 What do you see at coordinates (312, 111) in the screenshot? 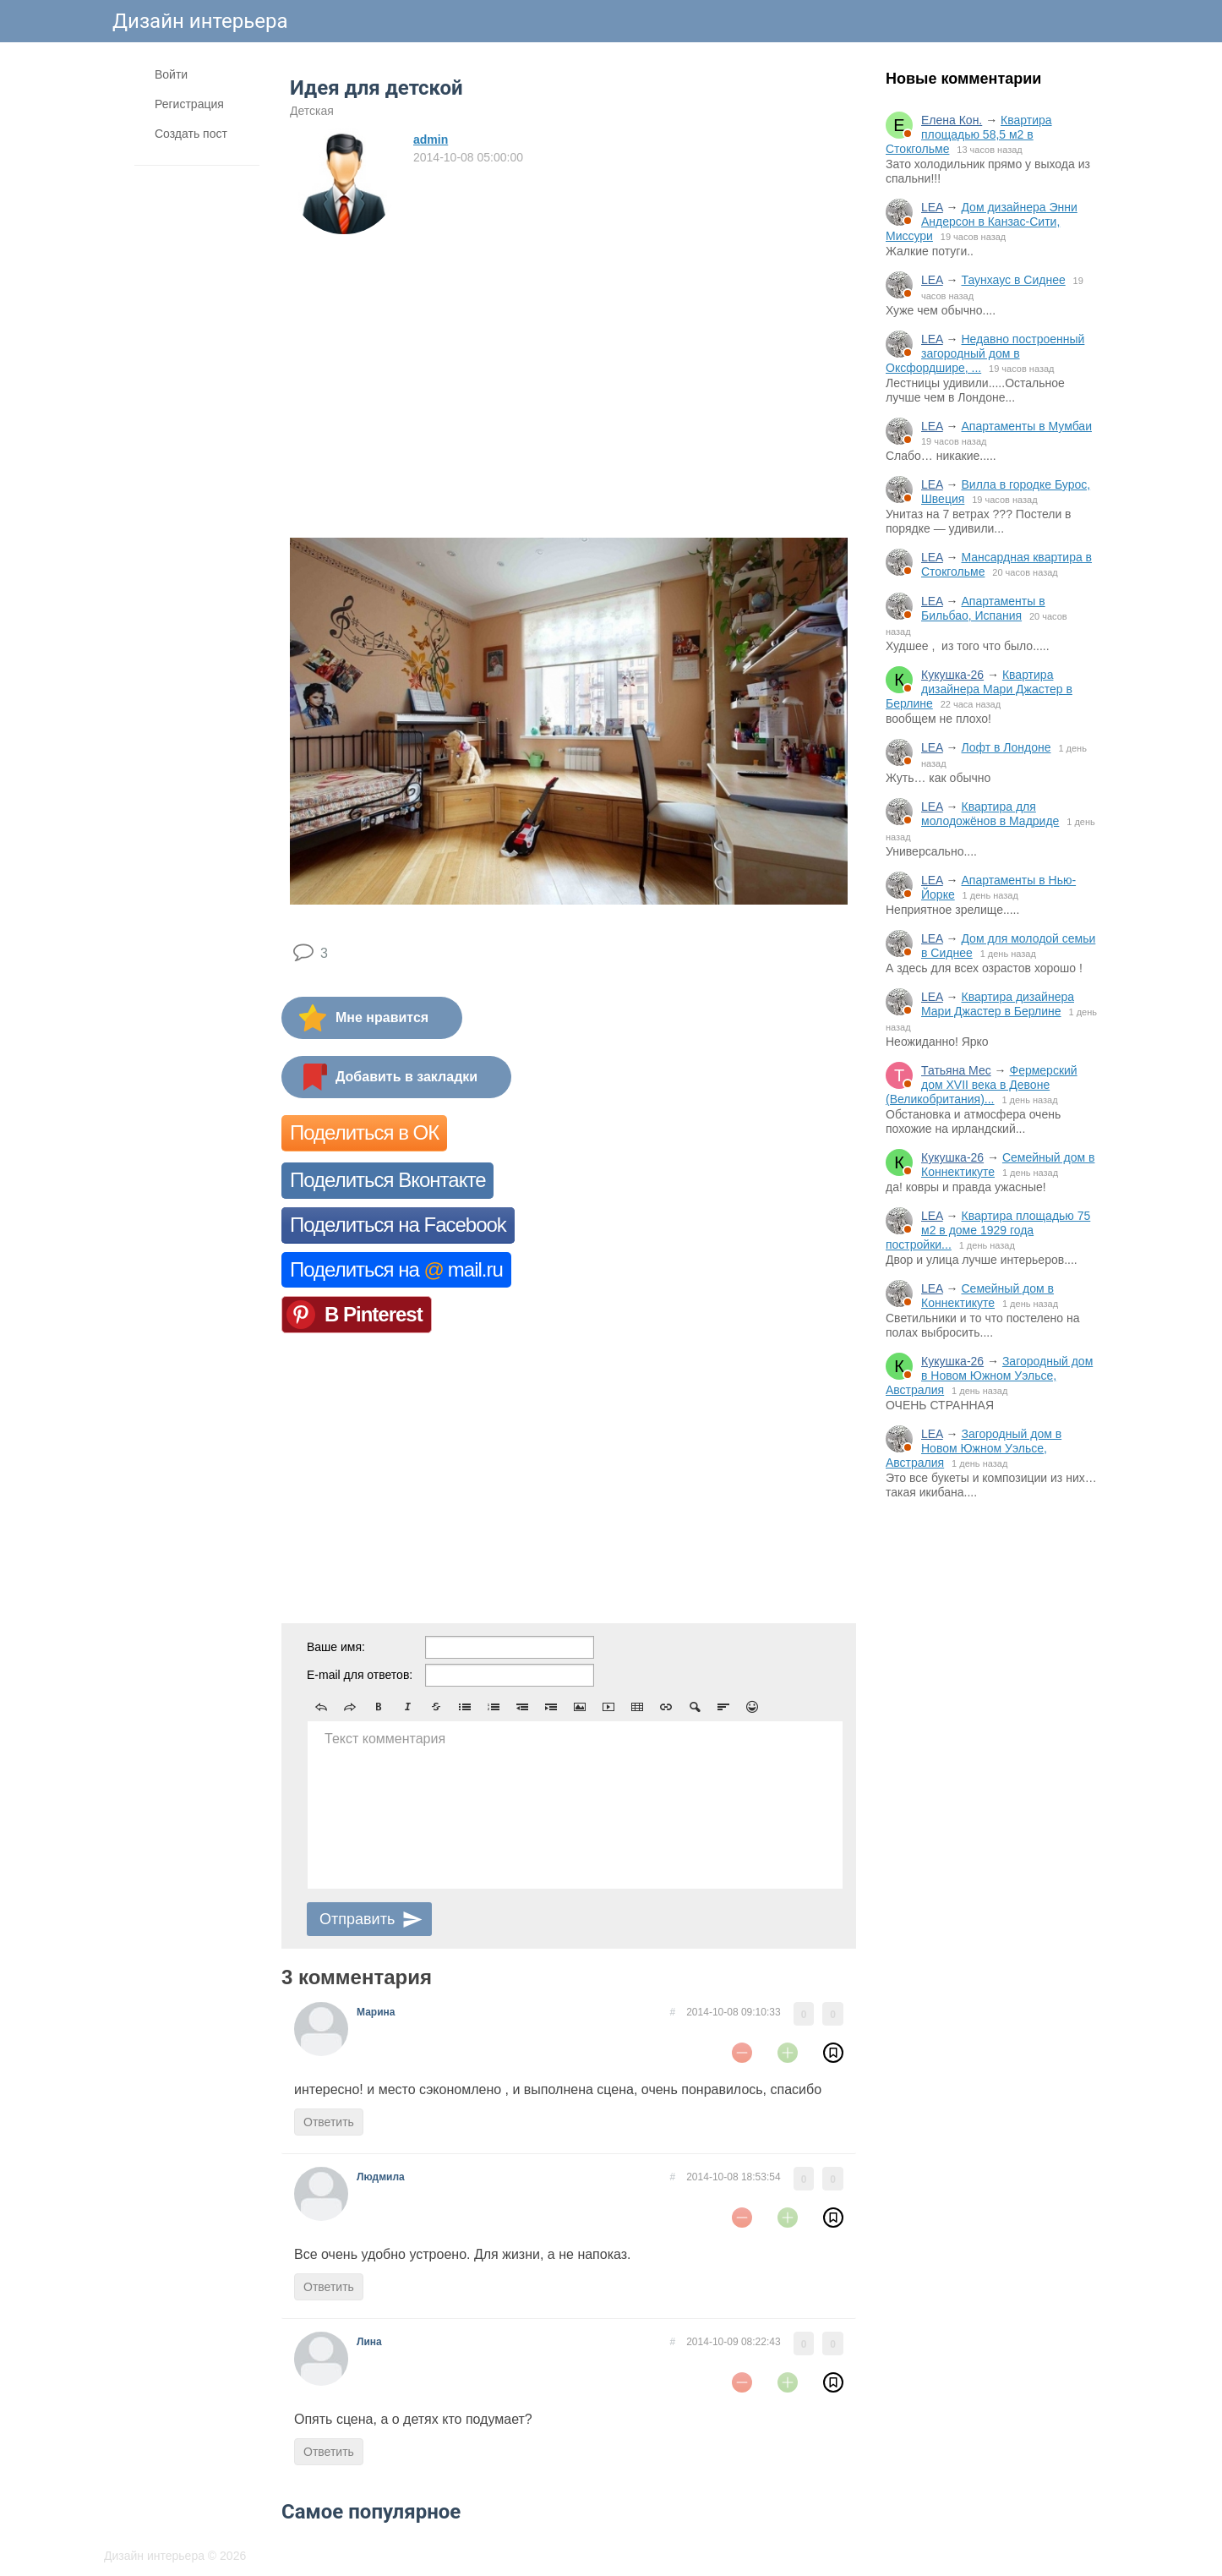
I see `Детская` at bounding box center [312, 111].